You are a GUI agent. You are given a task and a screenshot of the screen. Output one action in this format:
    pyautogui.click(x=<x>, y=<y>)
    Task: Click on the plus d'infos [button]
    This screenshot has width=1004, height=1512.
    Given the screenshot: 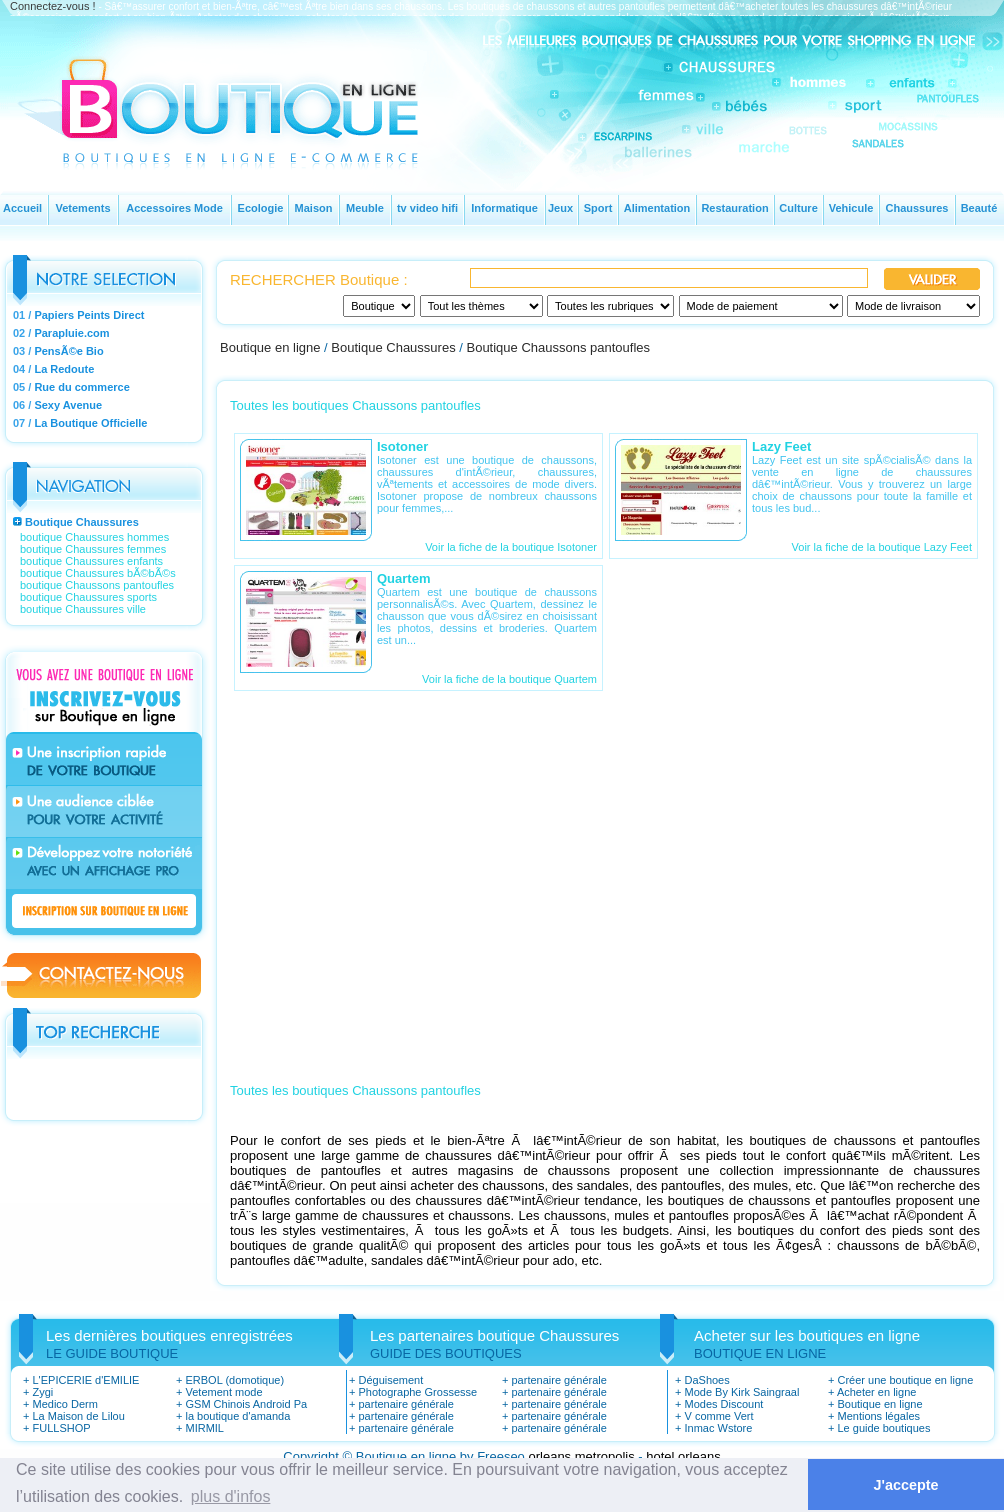 What is the action you would take?
    pyautogui.click(x=231, y=1496)
    